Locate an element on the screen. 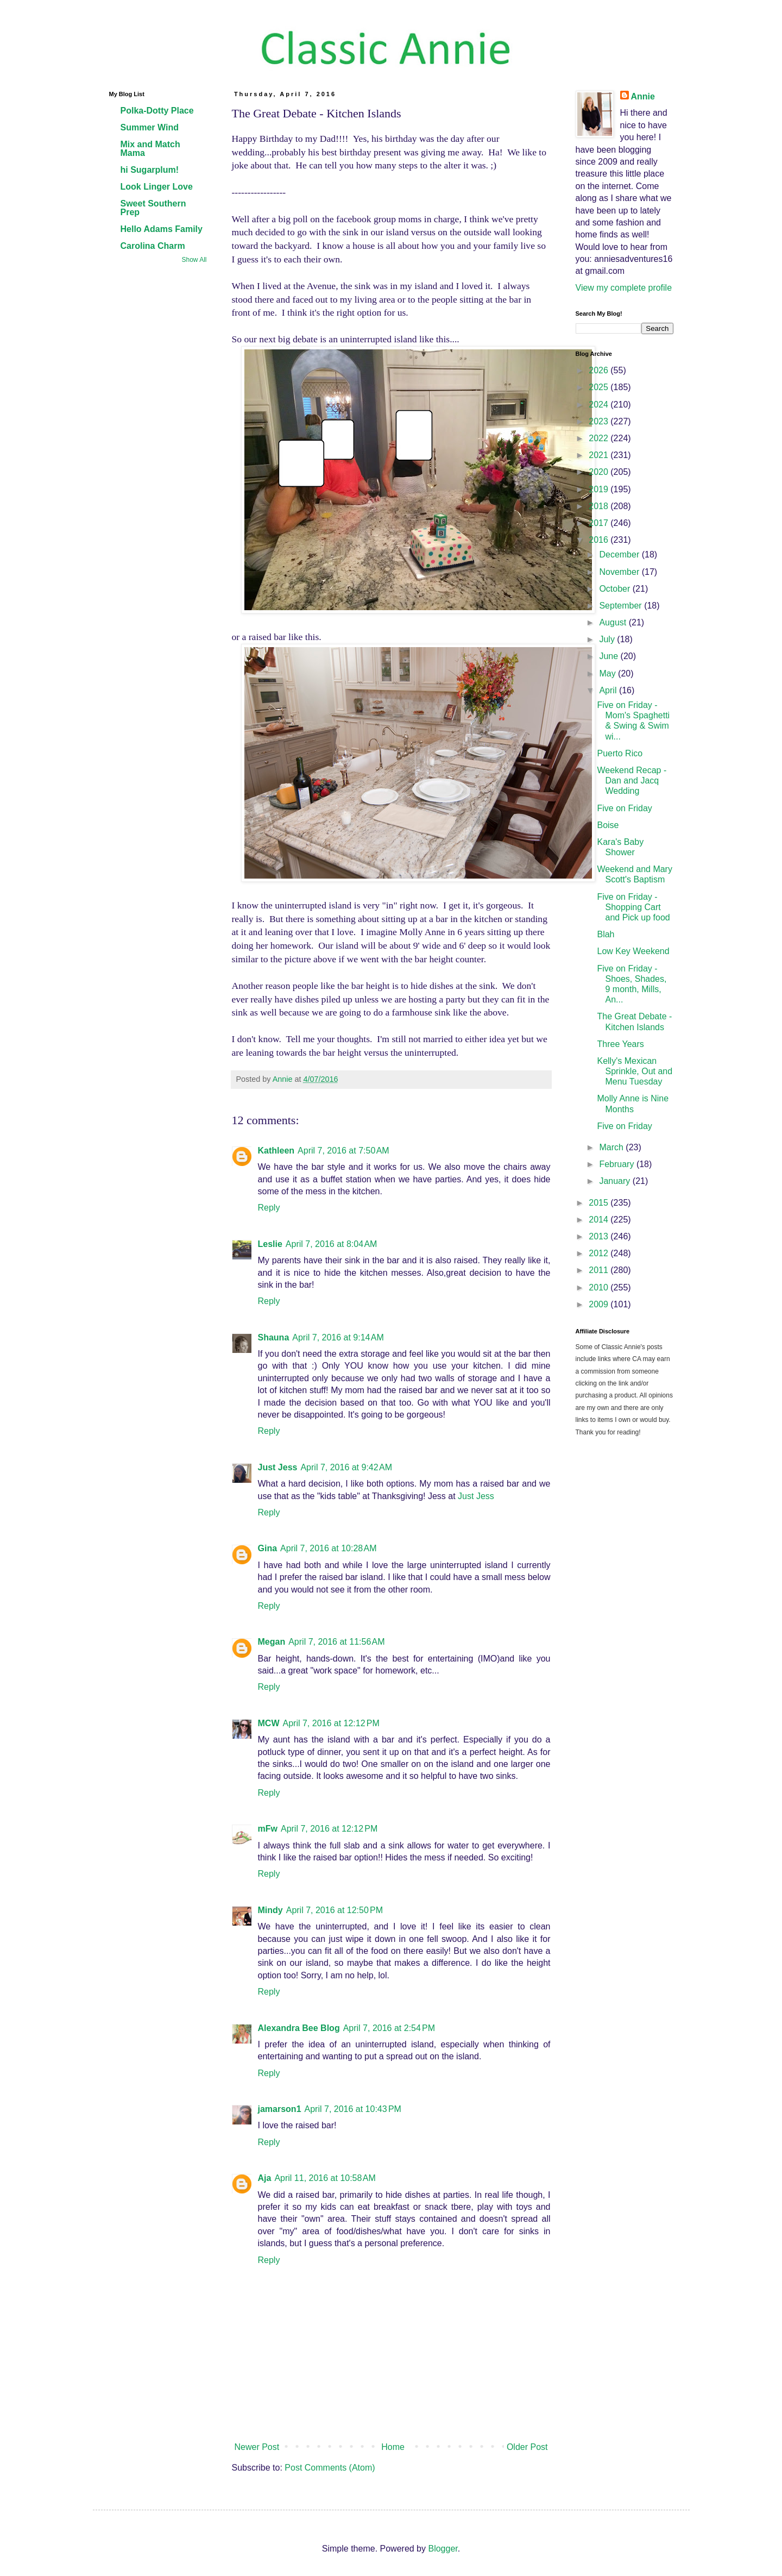 This screenshot has width=782, height=2576. September is located at coordinates (621, 605).